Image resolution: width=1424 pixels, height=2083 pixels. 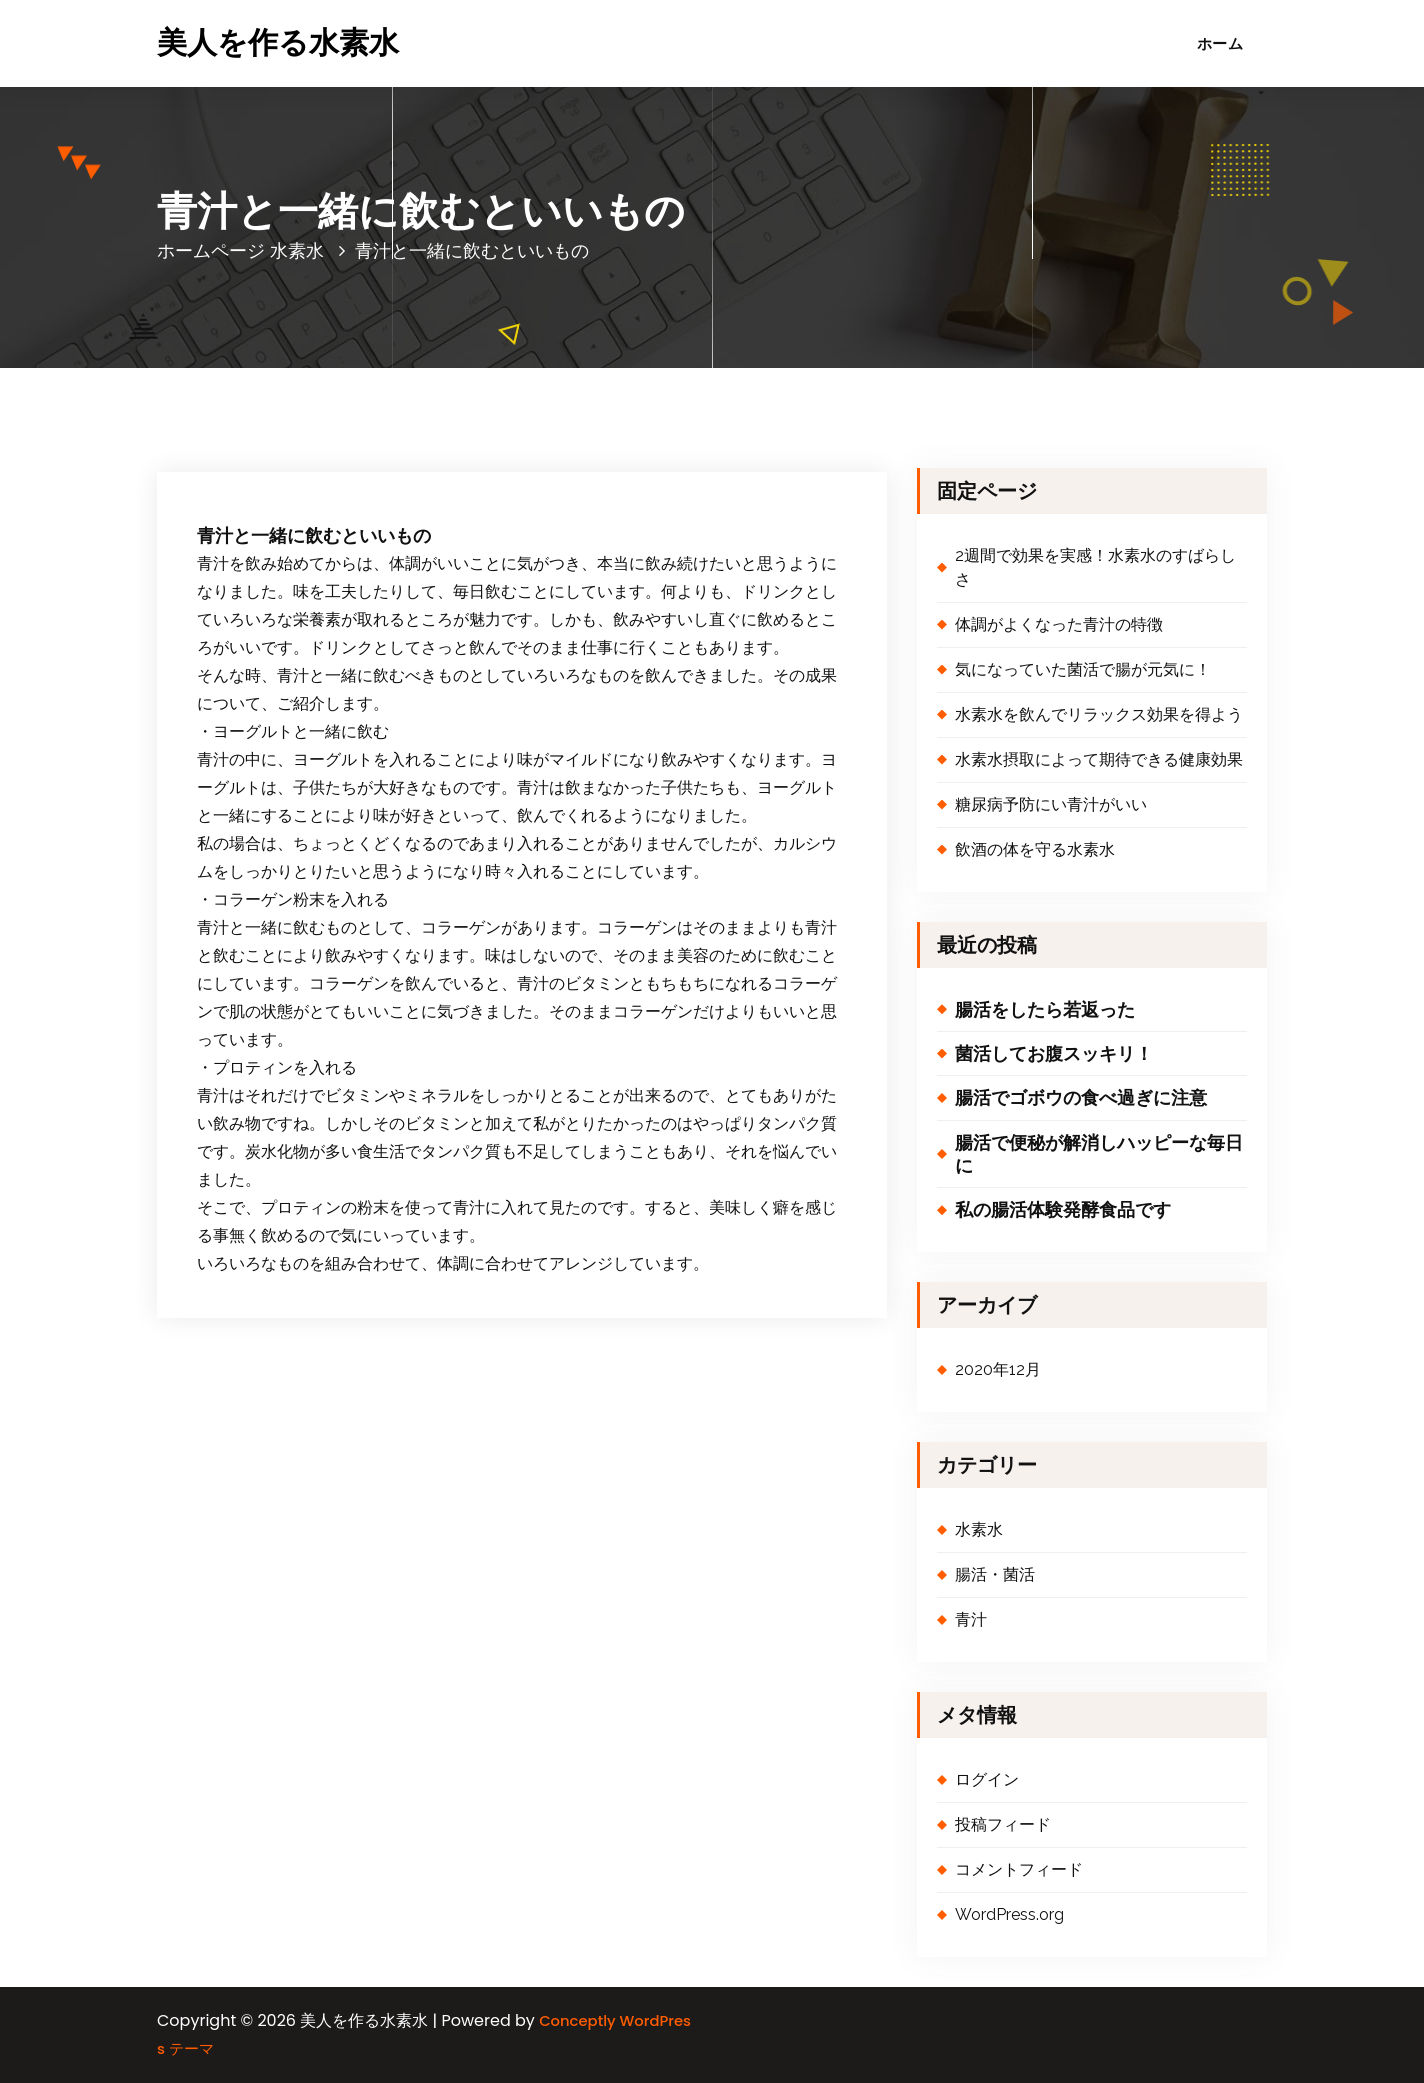 What do you see at coordinates (211, 250) in the screenshot?
I see `ホームページ` at bounding box center [211, 250].